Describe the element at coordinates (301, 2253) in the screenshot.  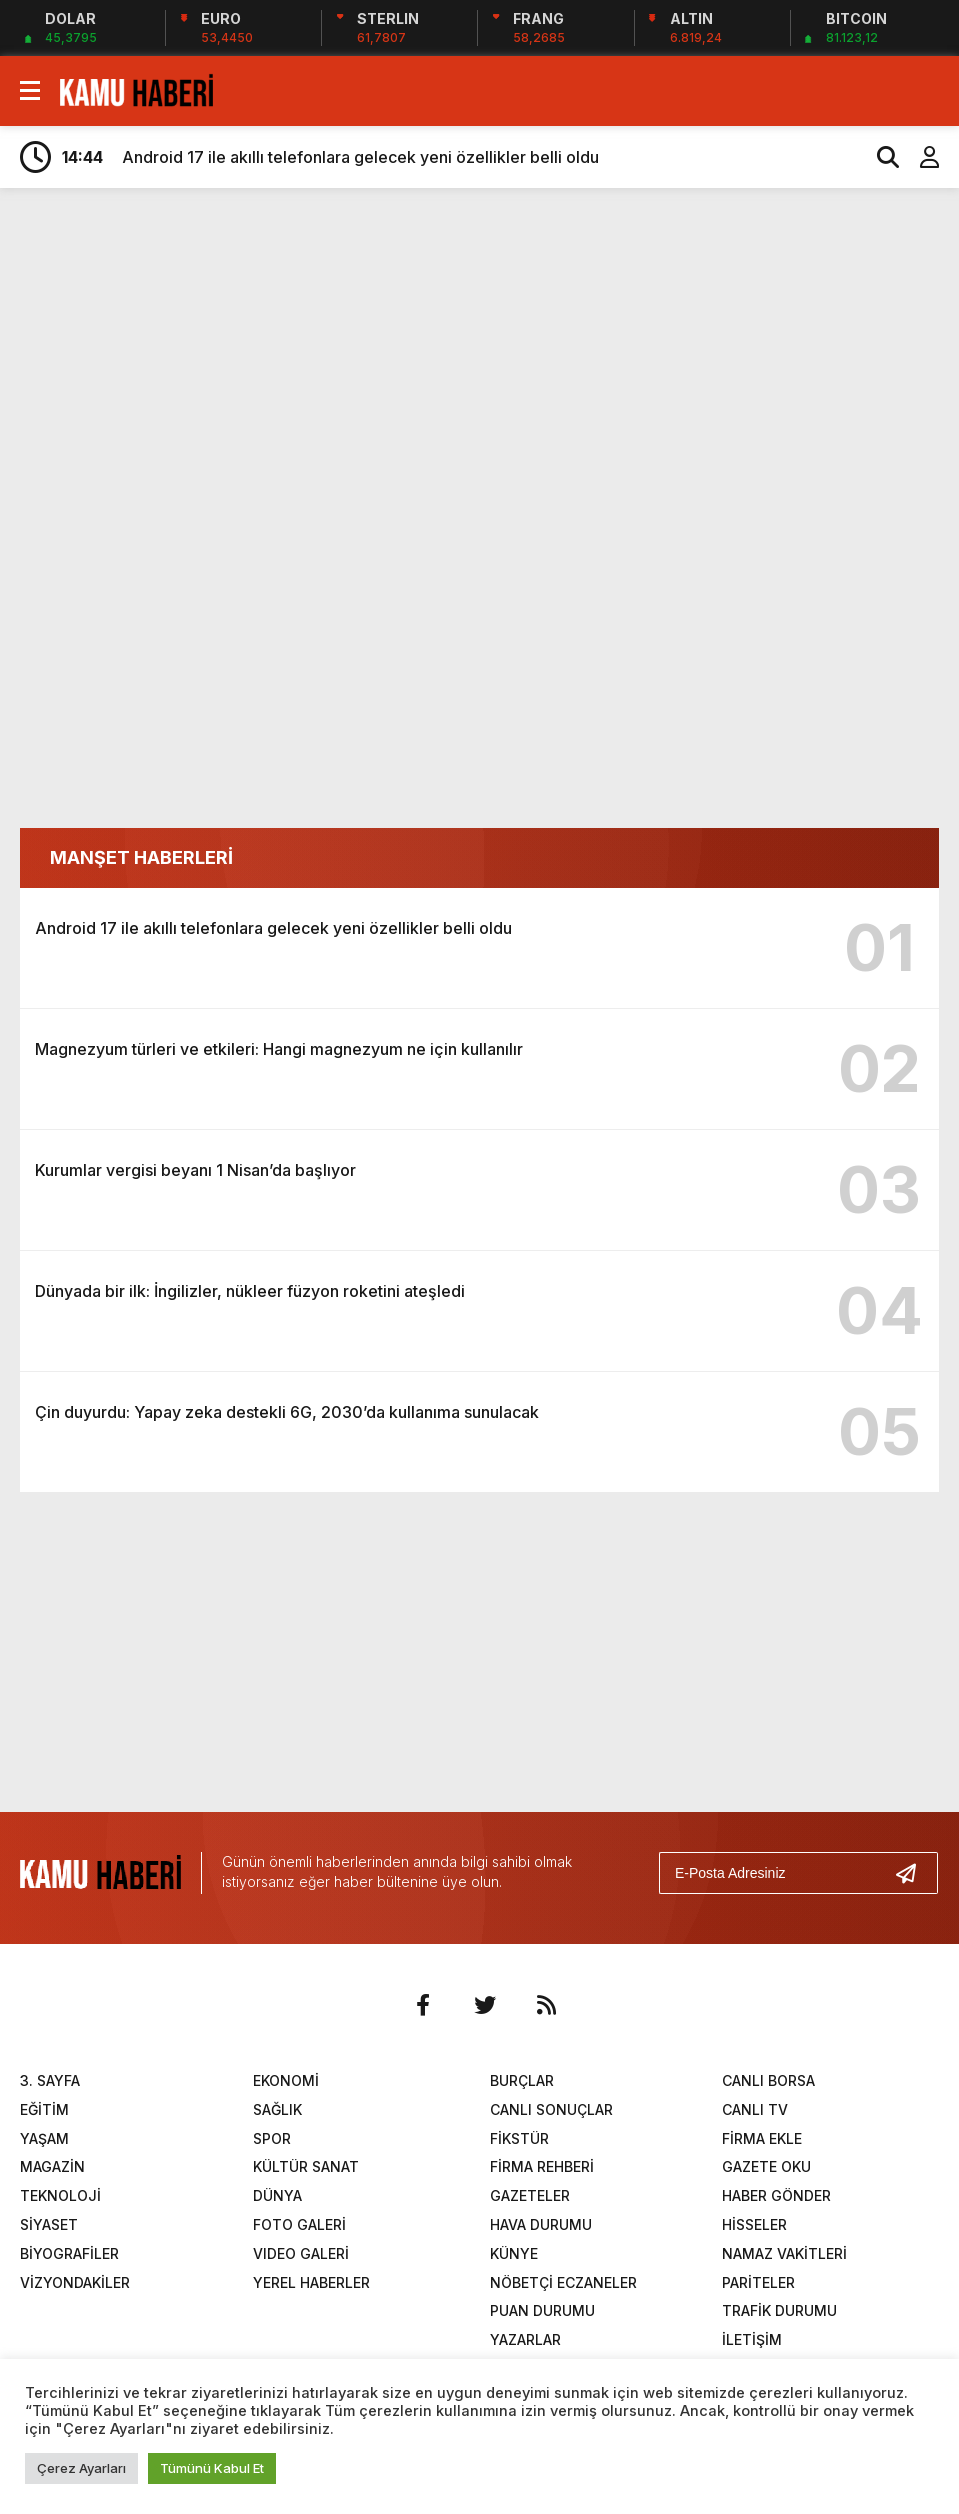
I see `VIDEO GALERİ` at that location.